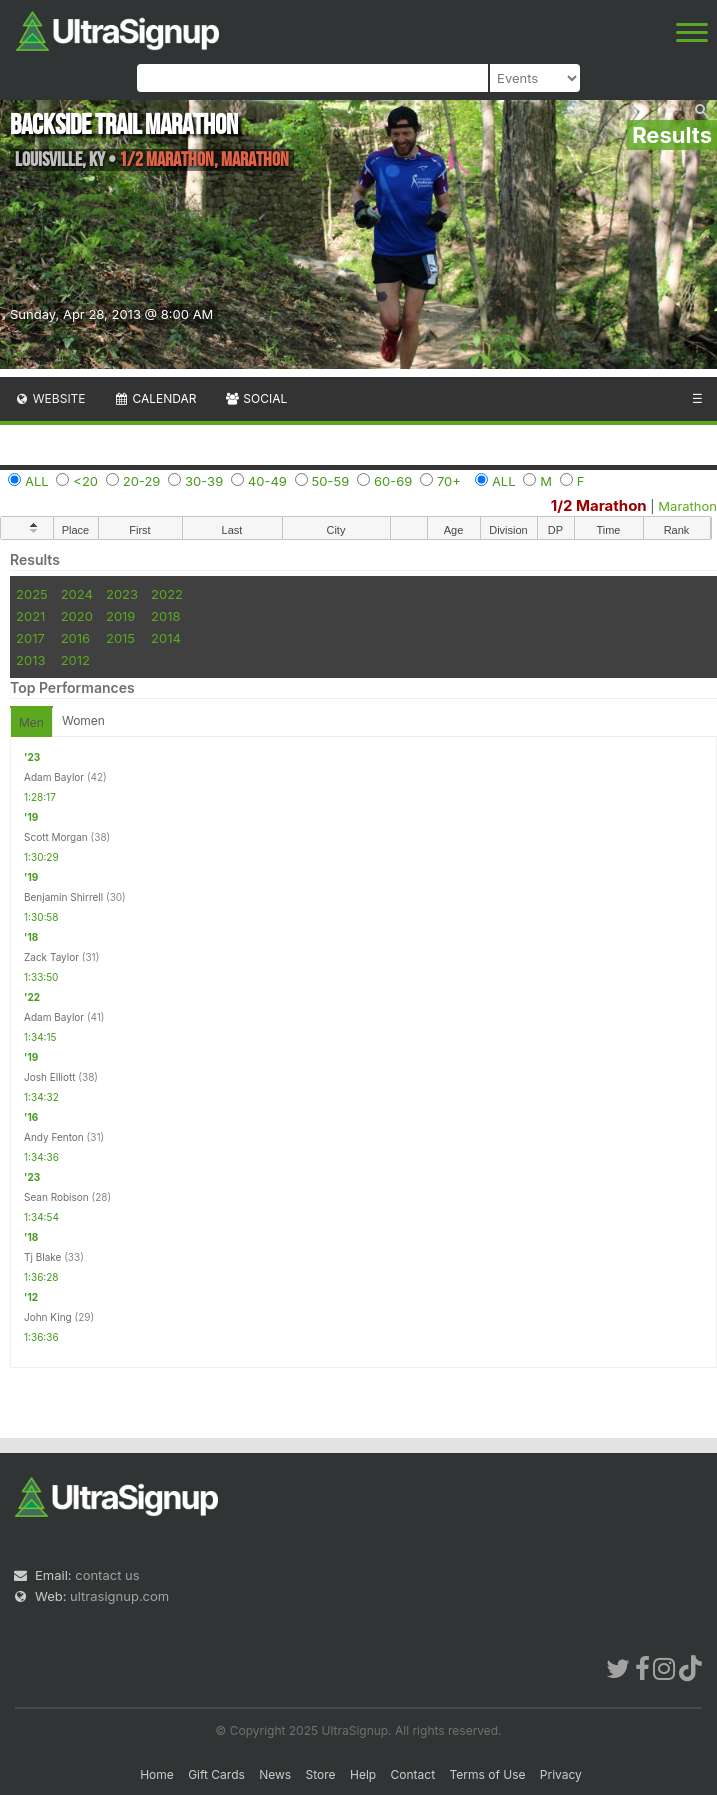 The image size is (717, 1795). I want to click on Marathon, so click(687, 506).